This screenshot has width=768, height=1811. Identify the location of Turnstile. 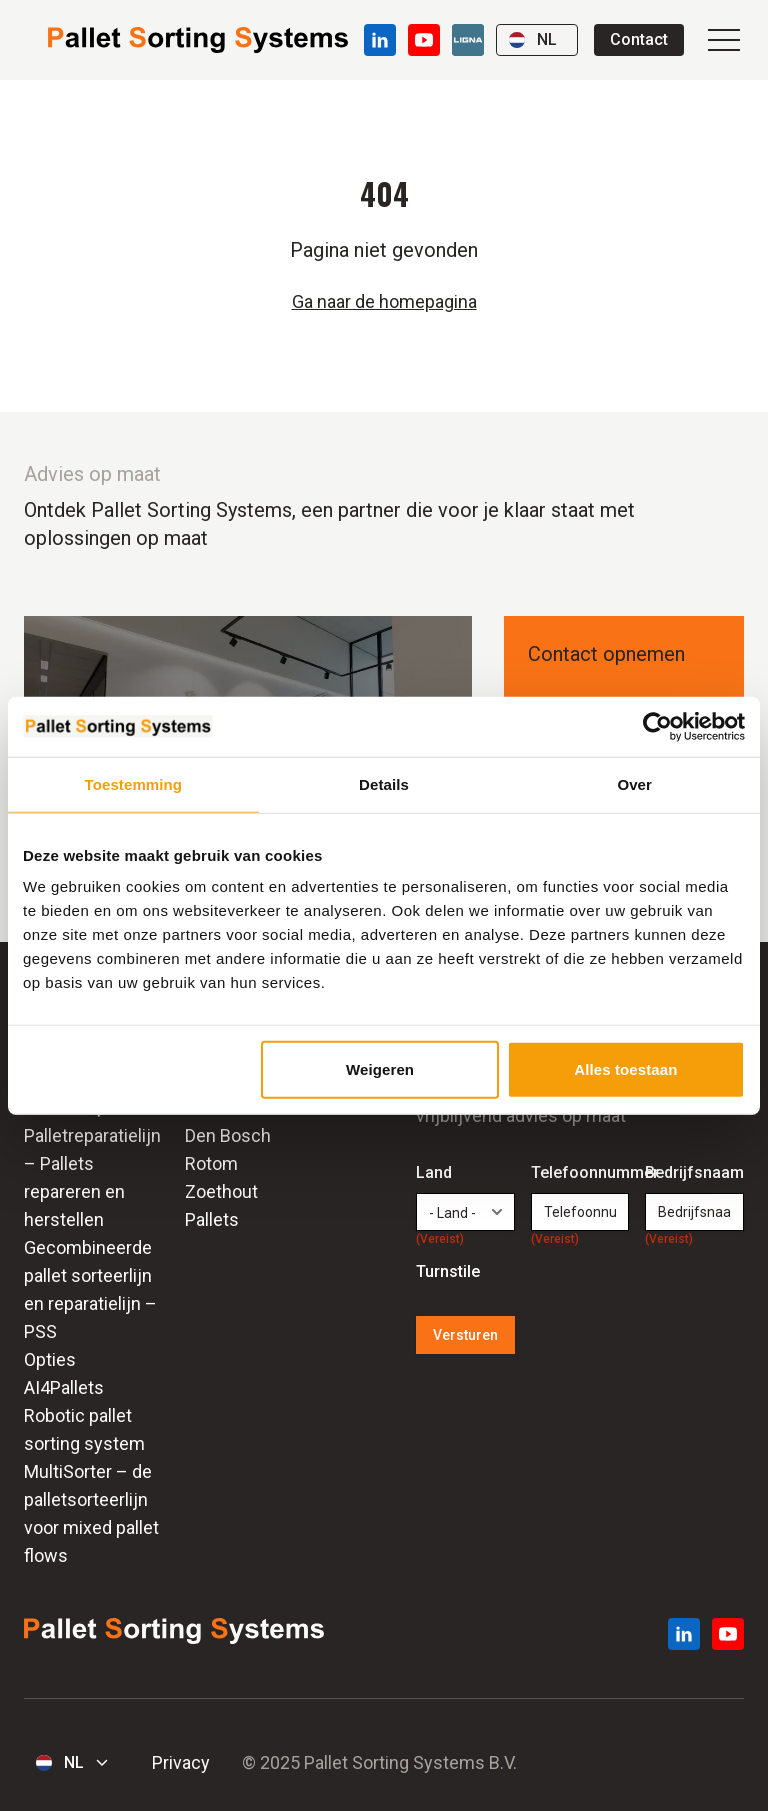
(448, 1271).